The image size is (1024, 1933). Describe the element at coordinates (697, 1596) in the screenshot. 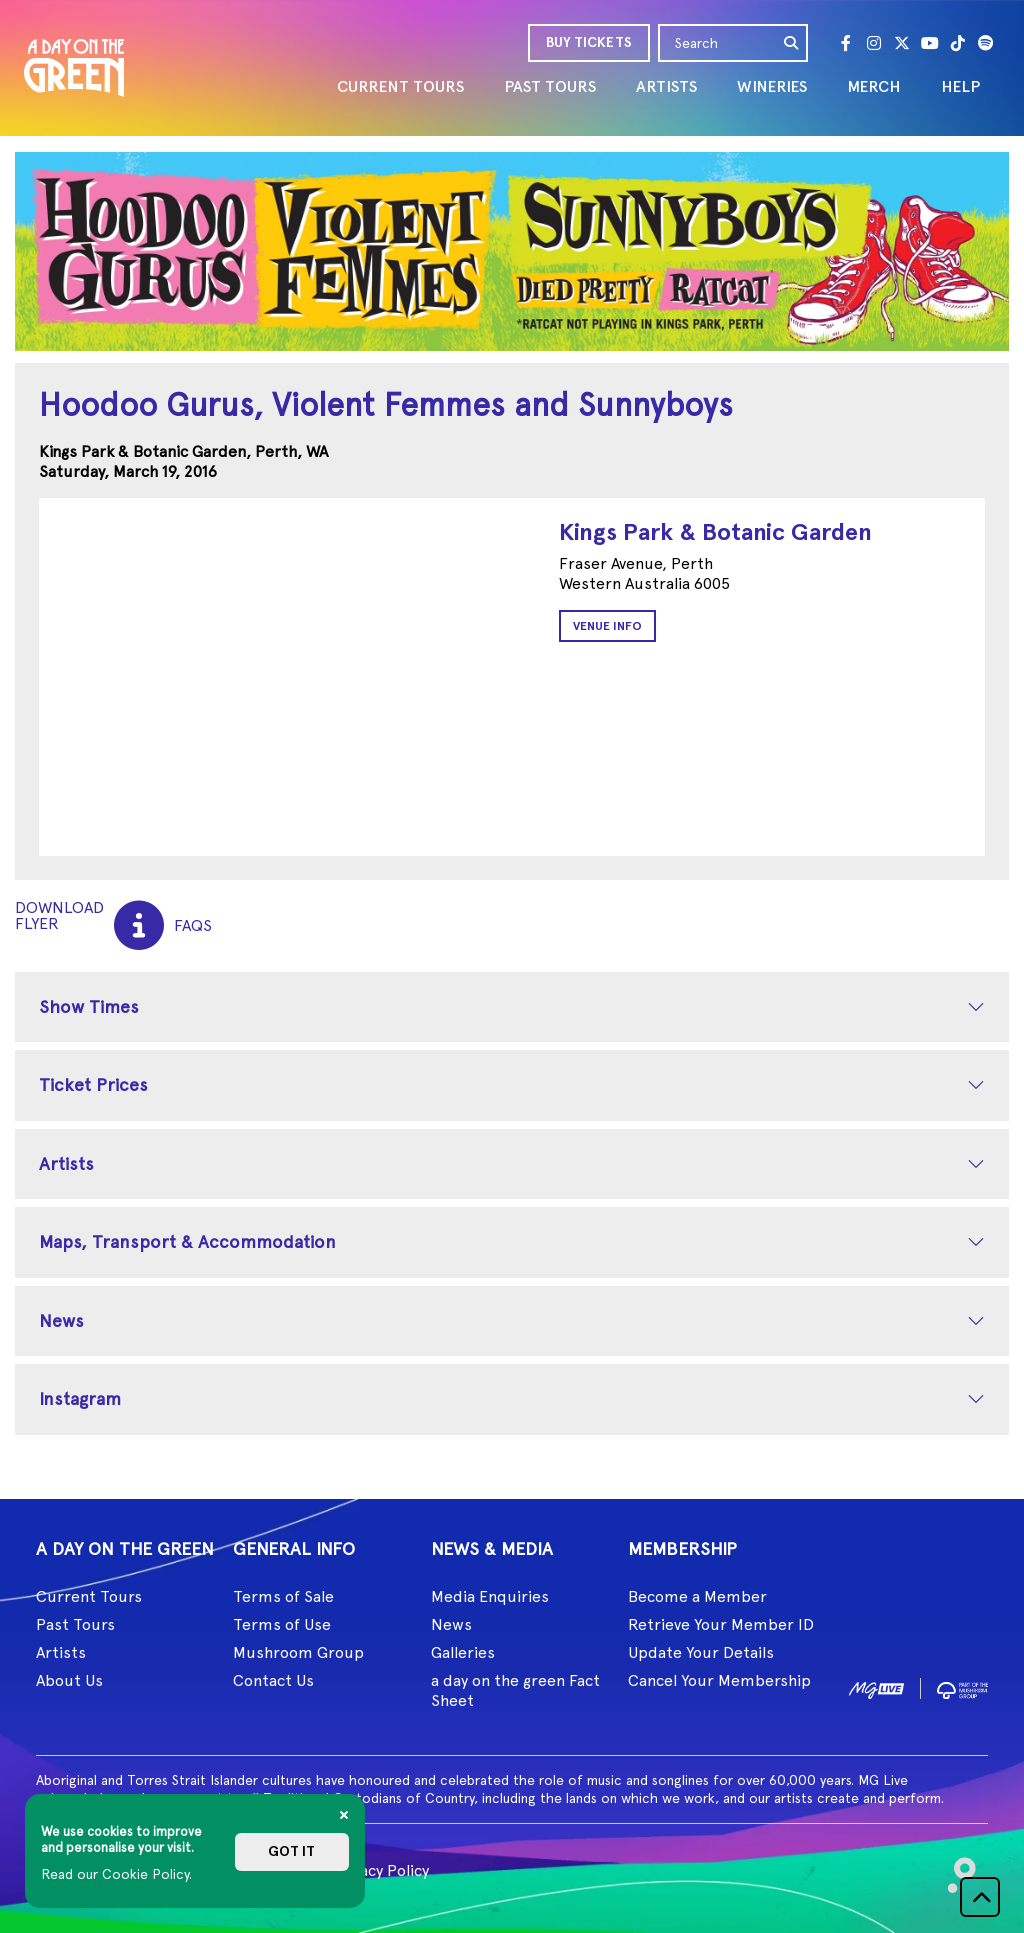

I see `Become a Member` at that location.